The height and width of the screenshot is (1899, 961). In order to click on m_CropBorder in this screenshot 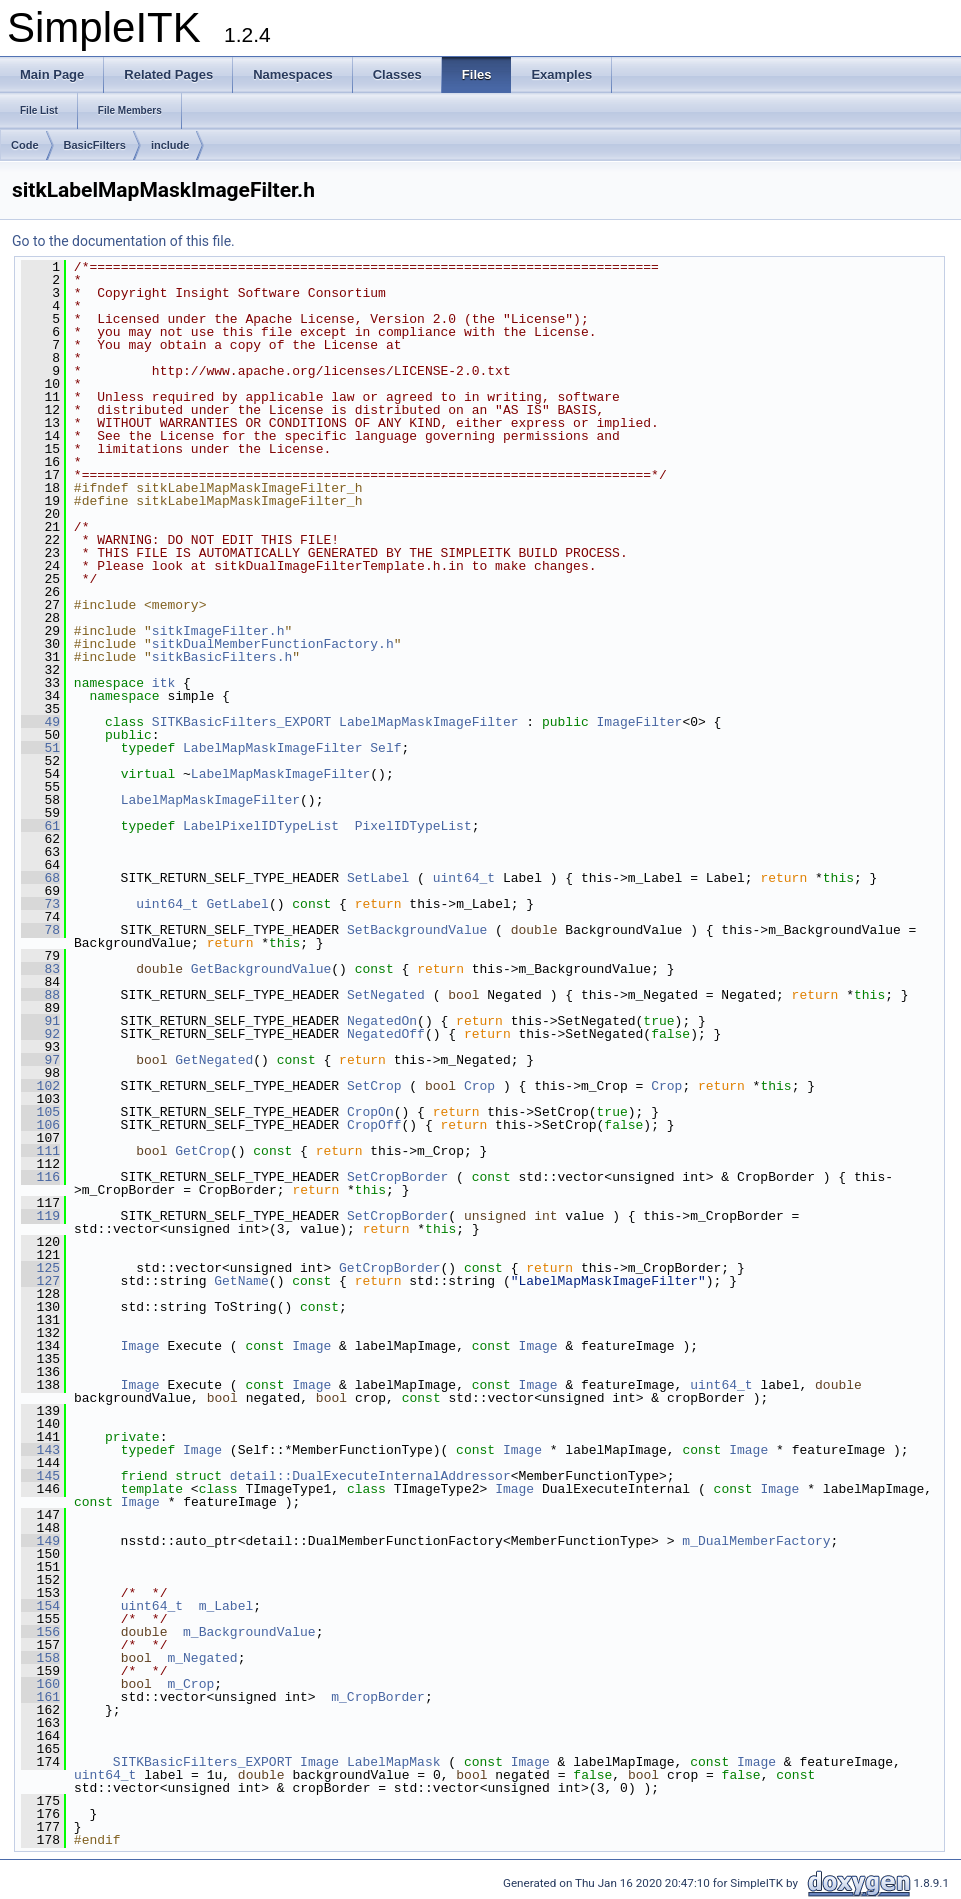, I will do `click(378, 1697)`.